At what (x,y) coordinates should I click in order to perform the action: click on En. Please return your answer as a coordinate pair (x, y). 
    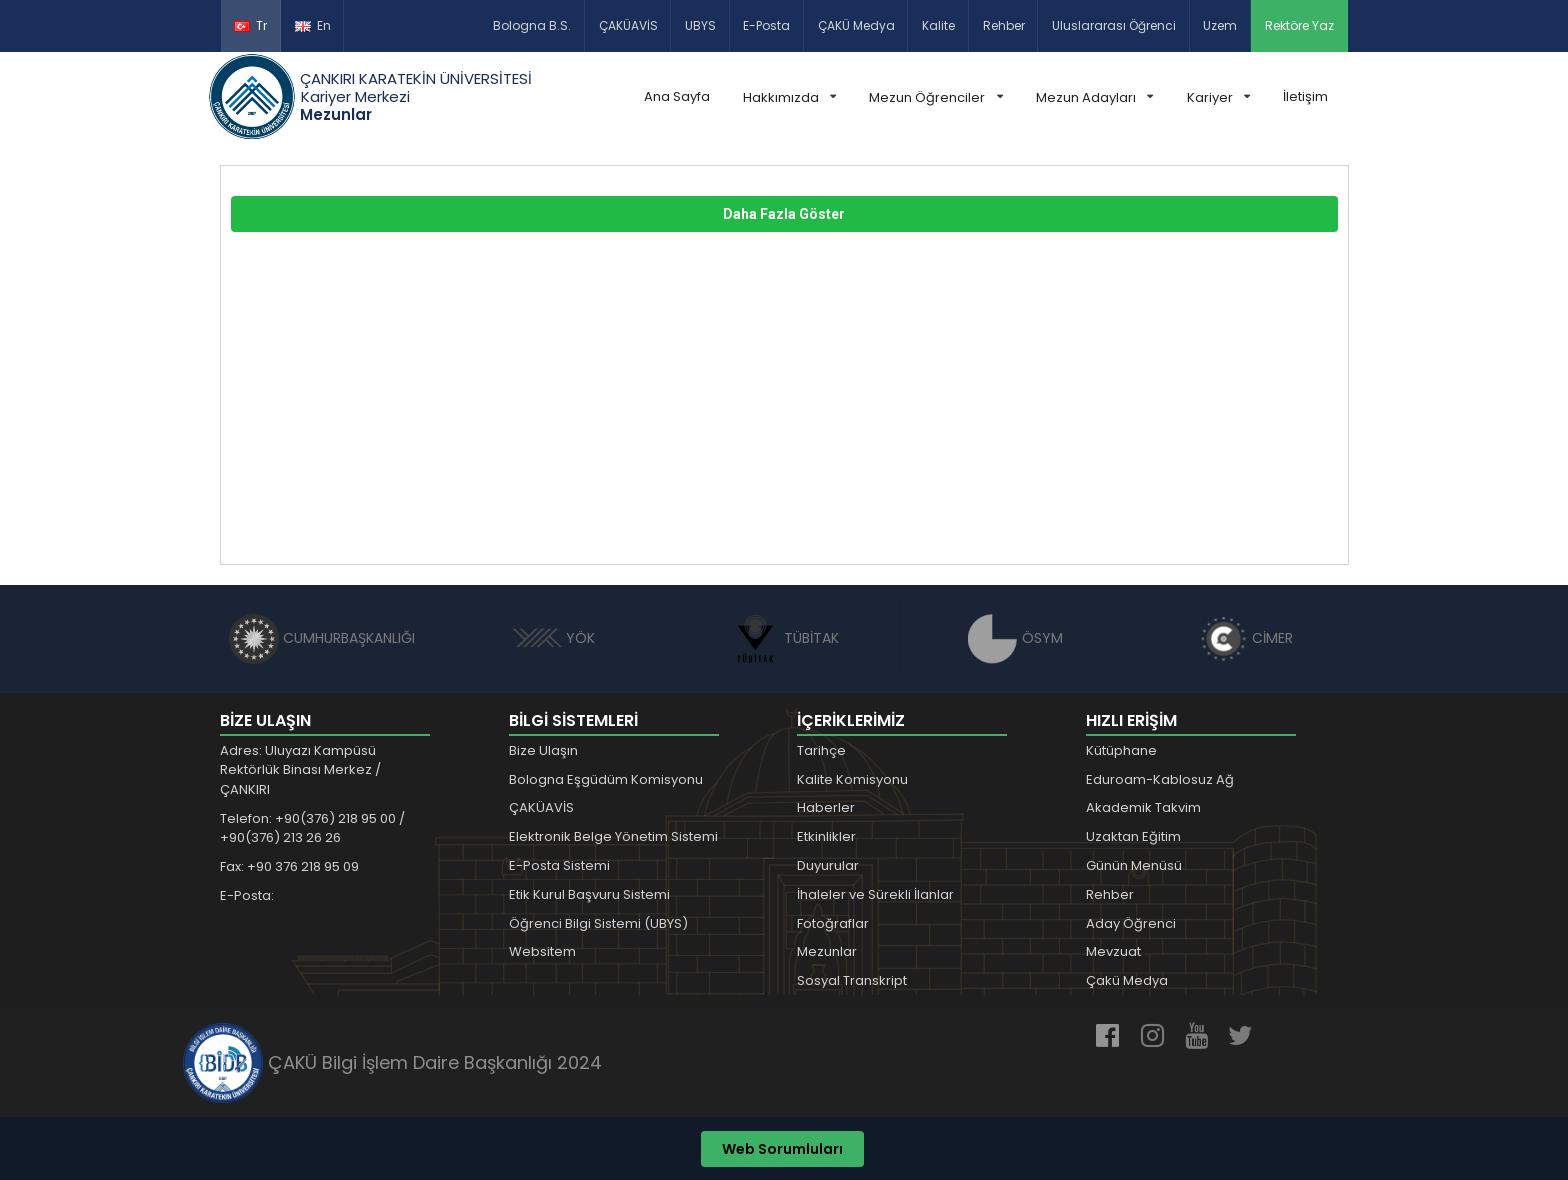
    Looking at the image, I should click on (313, 25).